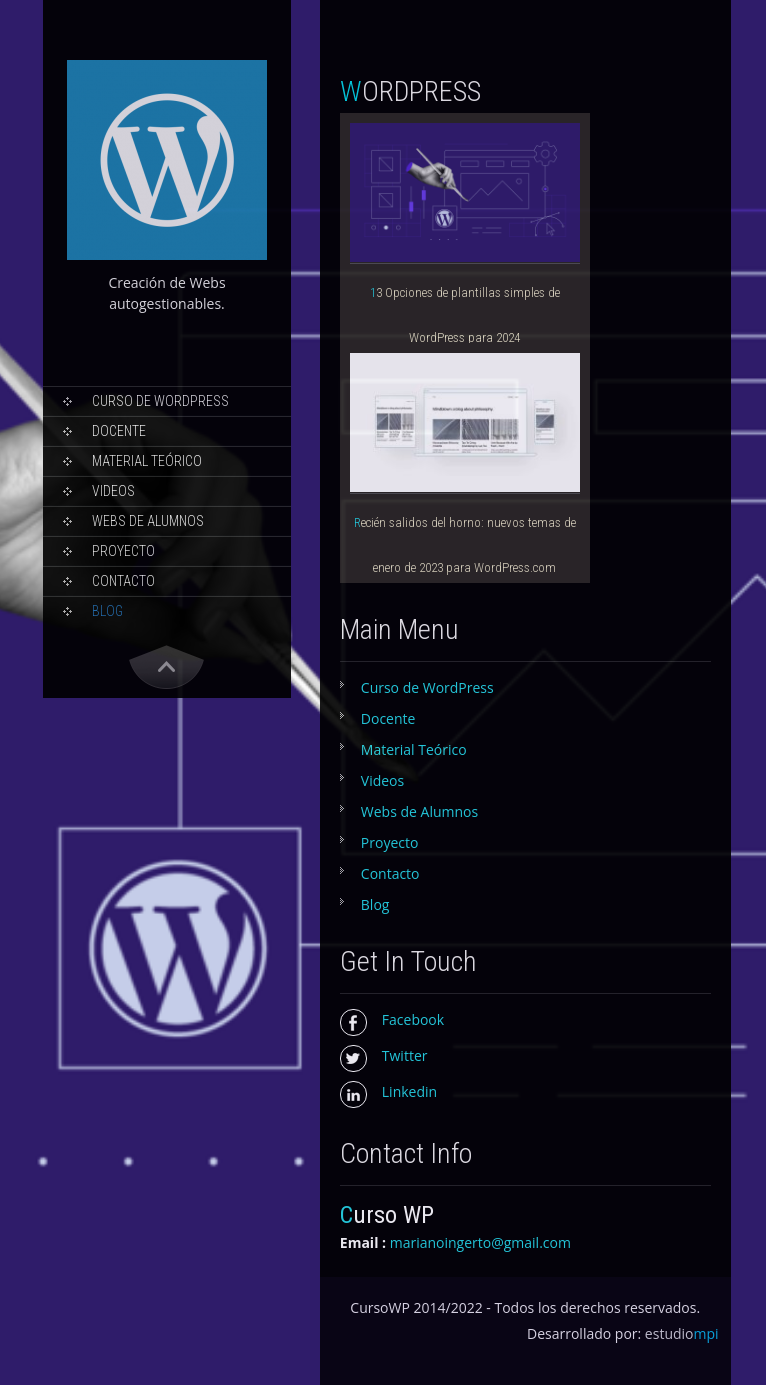 The width and height of the screenshot is (766, 1385). I want to click on Docente, so click(119, 431).